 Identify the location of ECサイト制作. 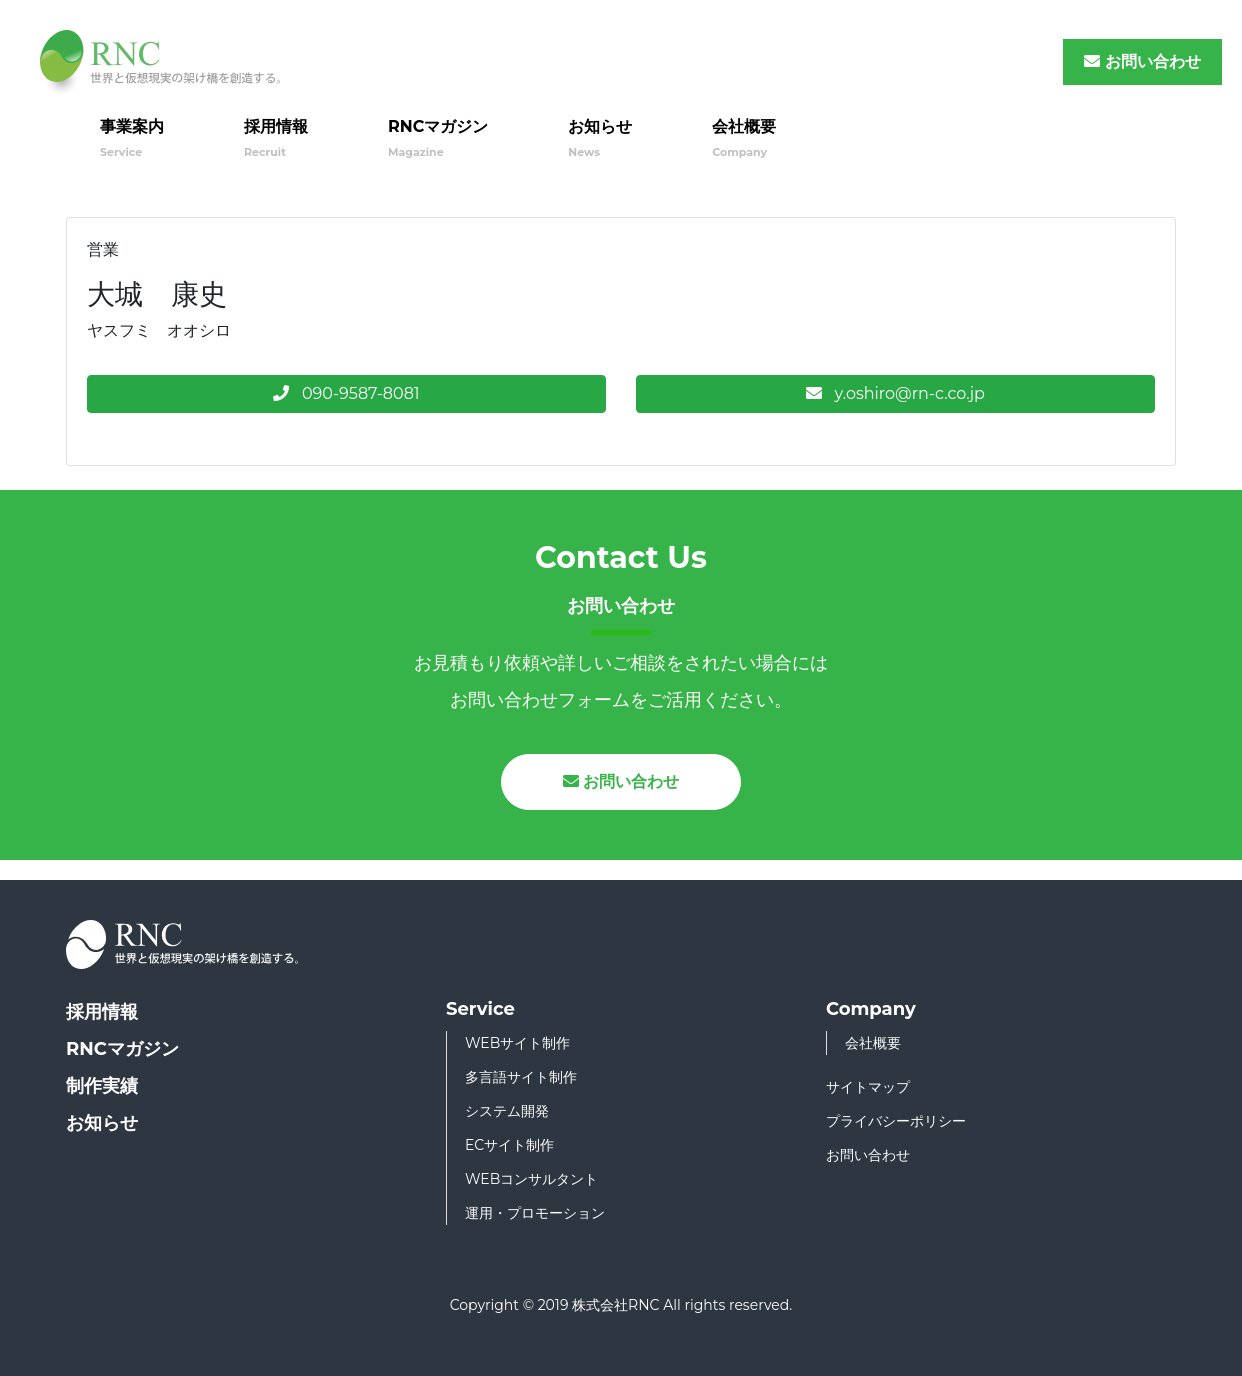
(509, 1145).